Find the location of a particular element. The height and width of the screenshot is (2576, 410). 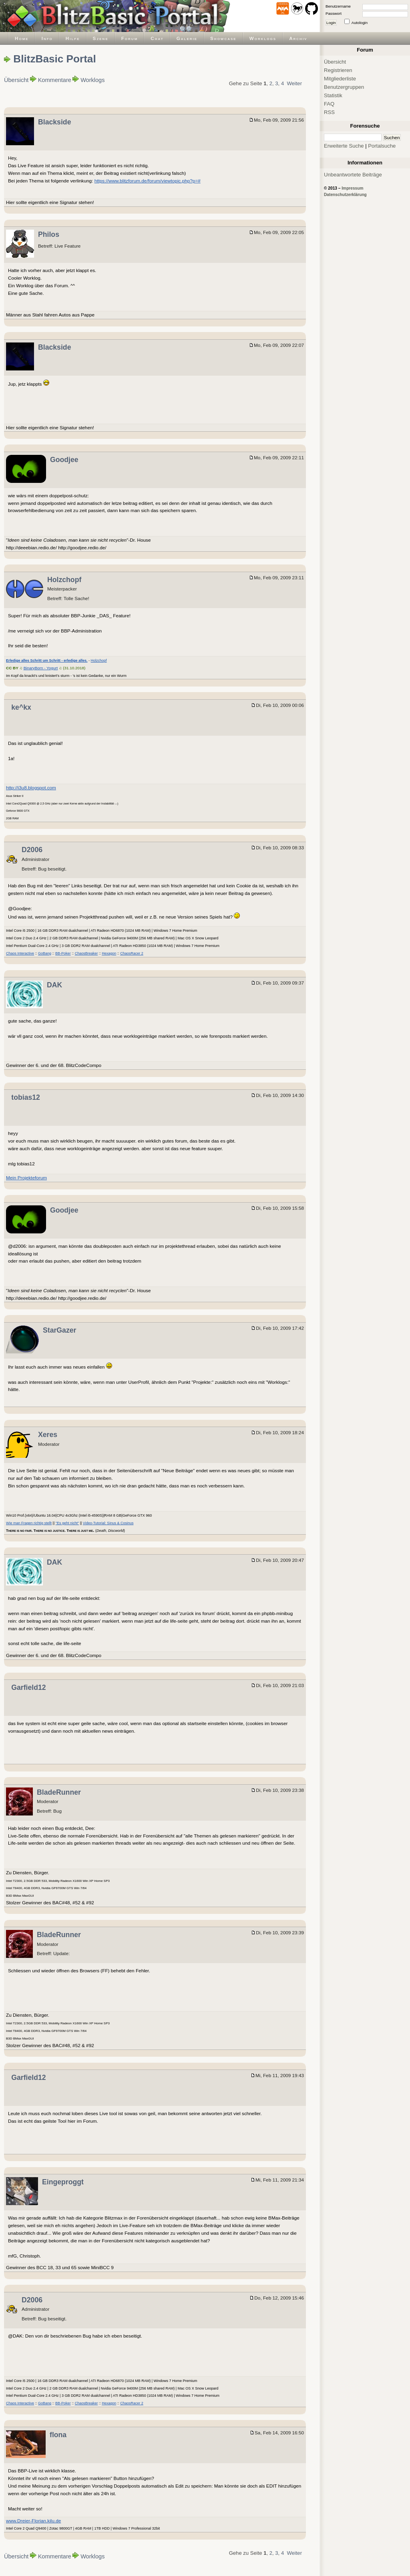

Chat is located at coordinates (157, 38).